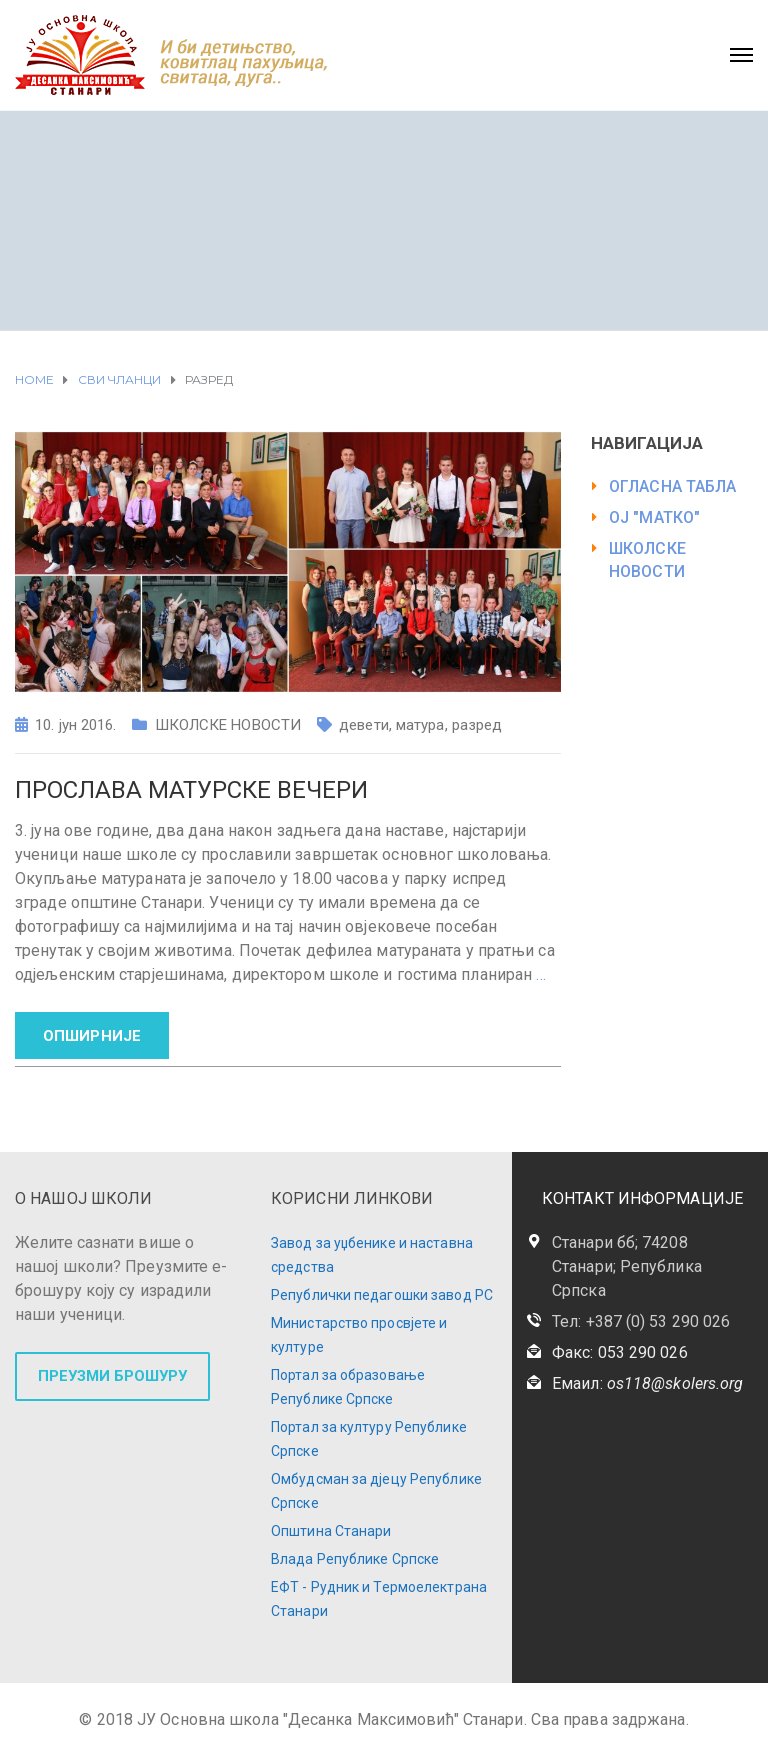  Describe the element at coordinates (191, 790) in the screenshot. I see `Прослава матурске вечери` at that location.